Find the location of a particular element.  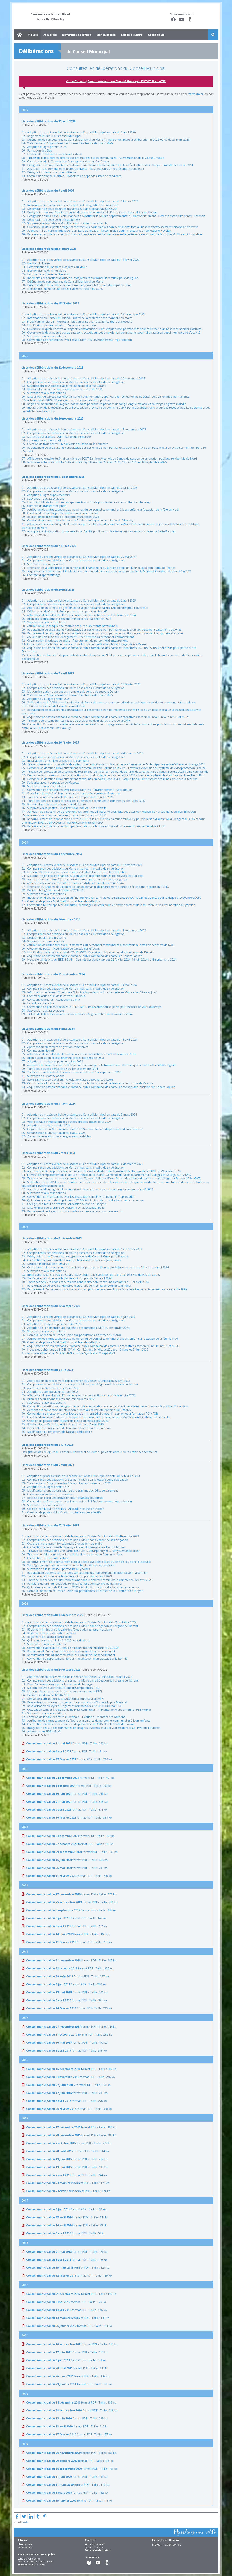

14 - Acquisition et classement dans le domaine public communal des parcelles constituant l'assiette rue Robert Capliez is located at coordinates (98, 1087).